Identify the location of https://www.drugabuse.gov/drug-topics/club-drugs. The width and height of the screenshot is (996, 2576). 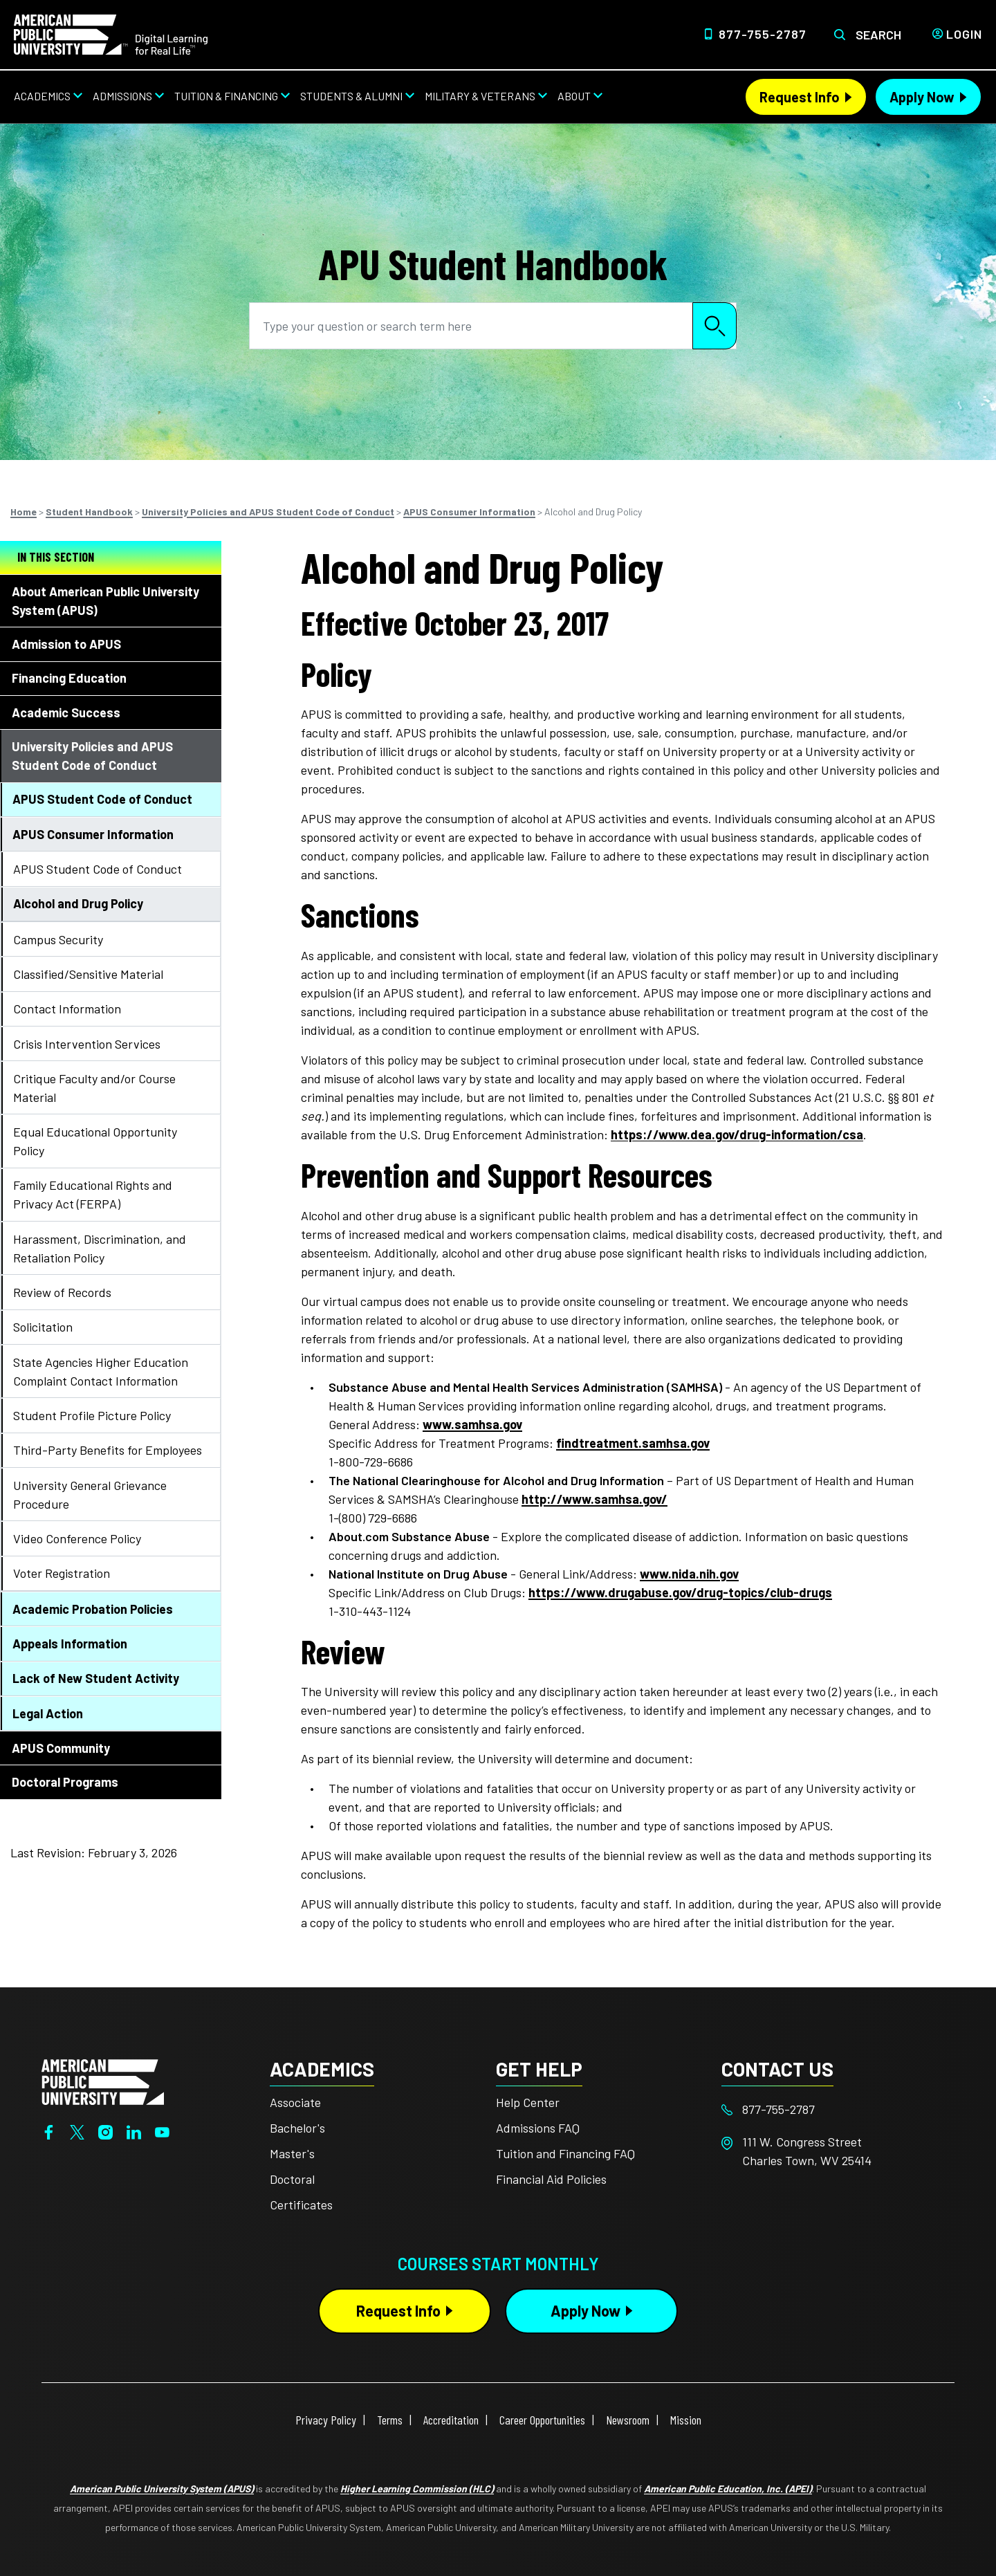
(680, 1592).